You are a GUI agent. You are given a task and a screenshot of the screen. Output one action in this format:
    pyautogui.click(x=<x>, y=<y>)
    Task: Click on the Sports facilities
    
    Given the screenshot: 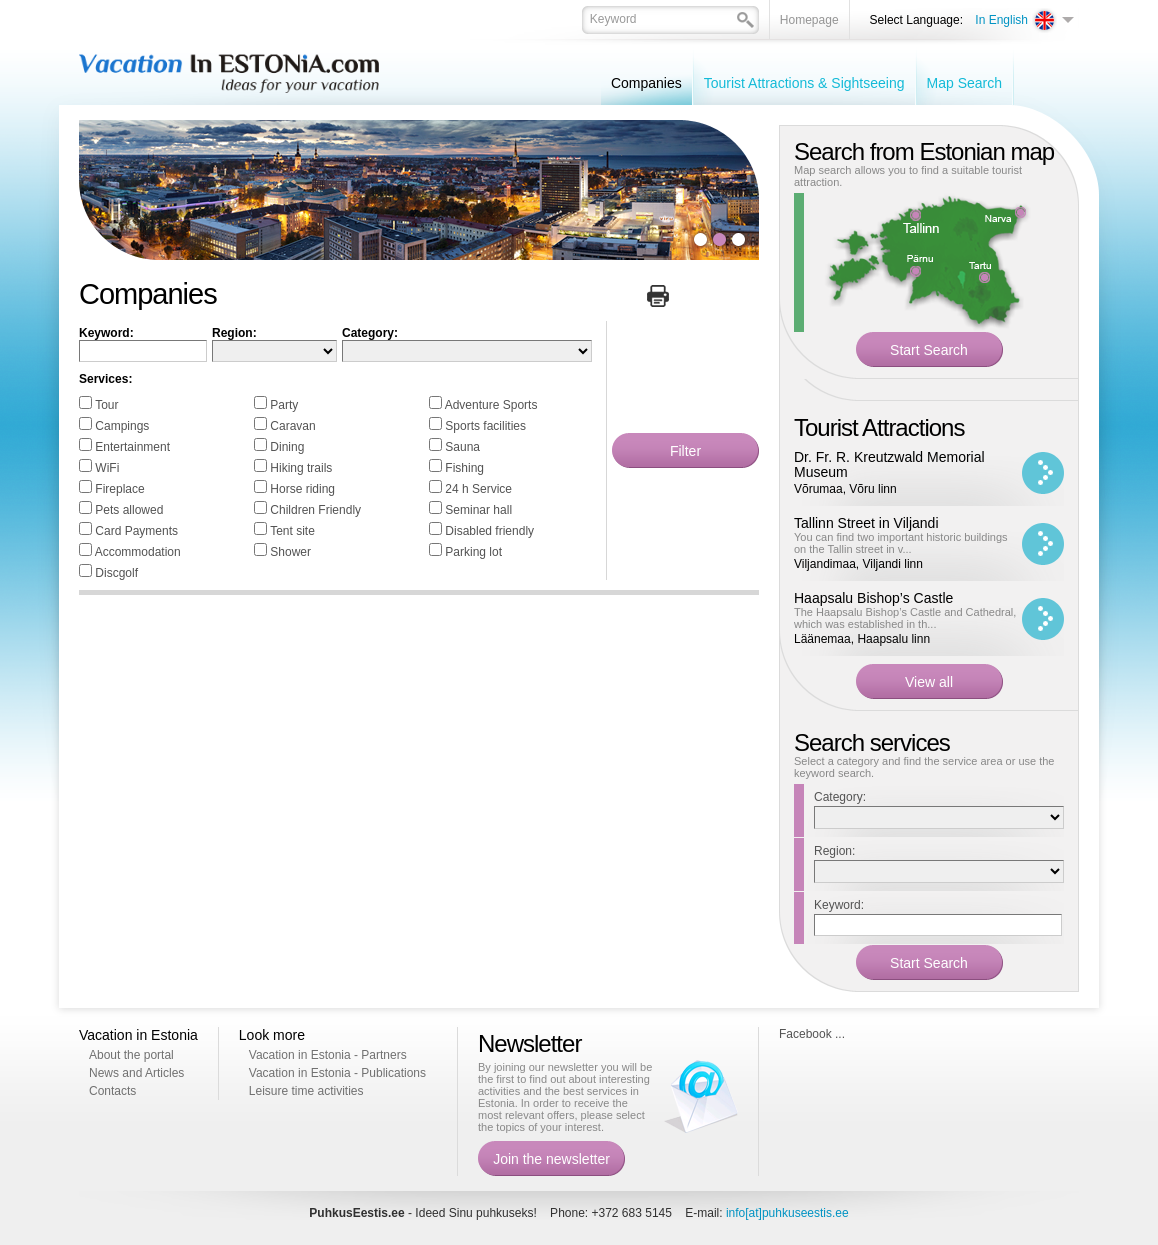 What is the action you would take?
    pyautogui.click(x=485, y=426)
    